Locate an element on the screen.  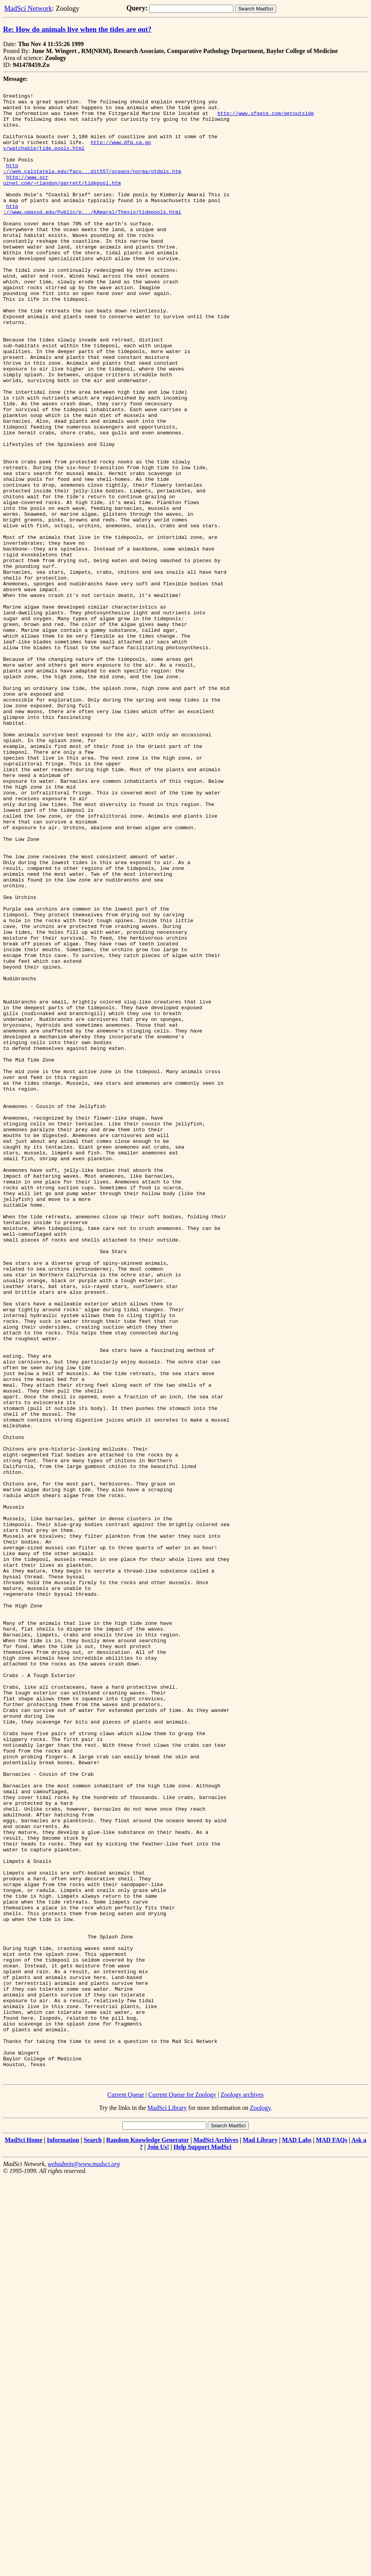
http://www.dfg.ca.go v/watchable/tide.pools.html is located at coordinates (77, 157).